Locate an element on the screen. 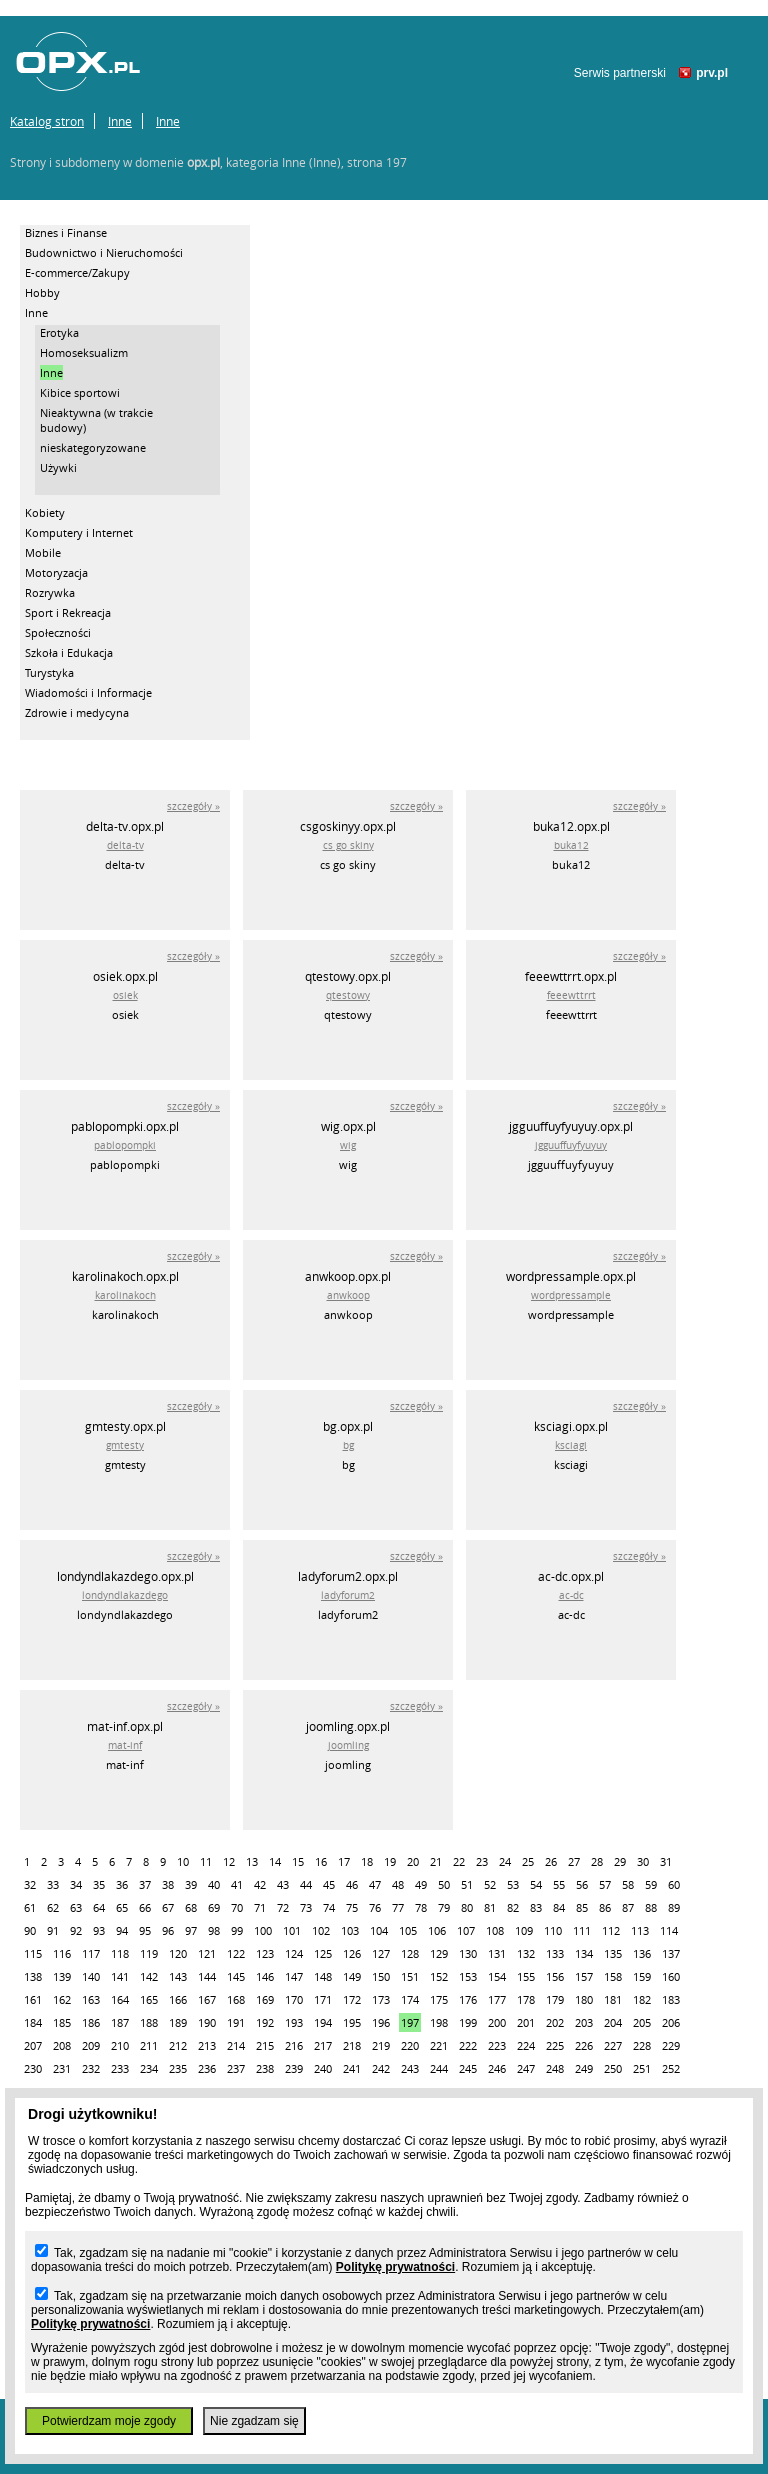 The width and height of the screenshot is (768, 2474). Mobile is located at coordinates (43, 552).